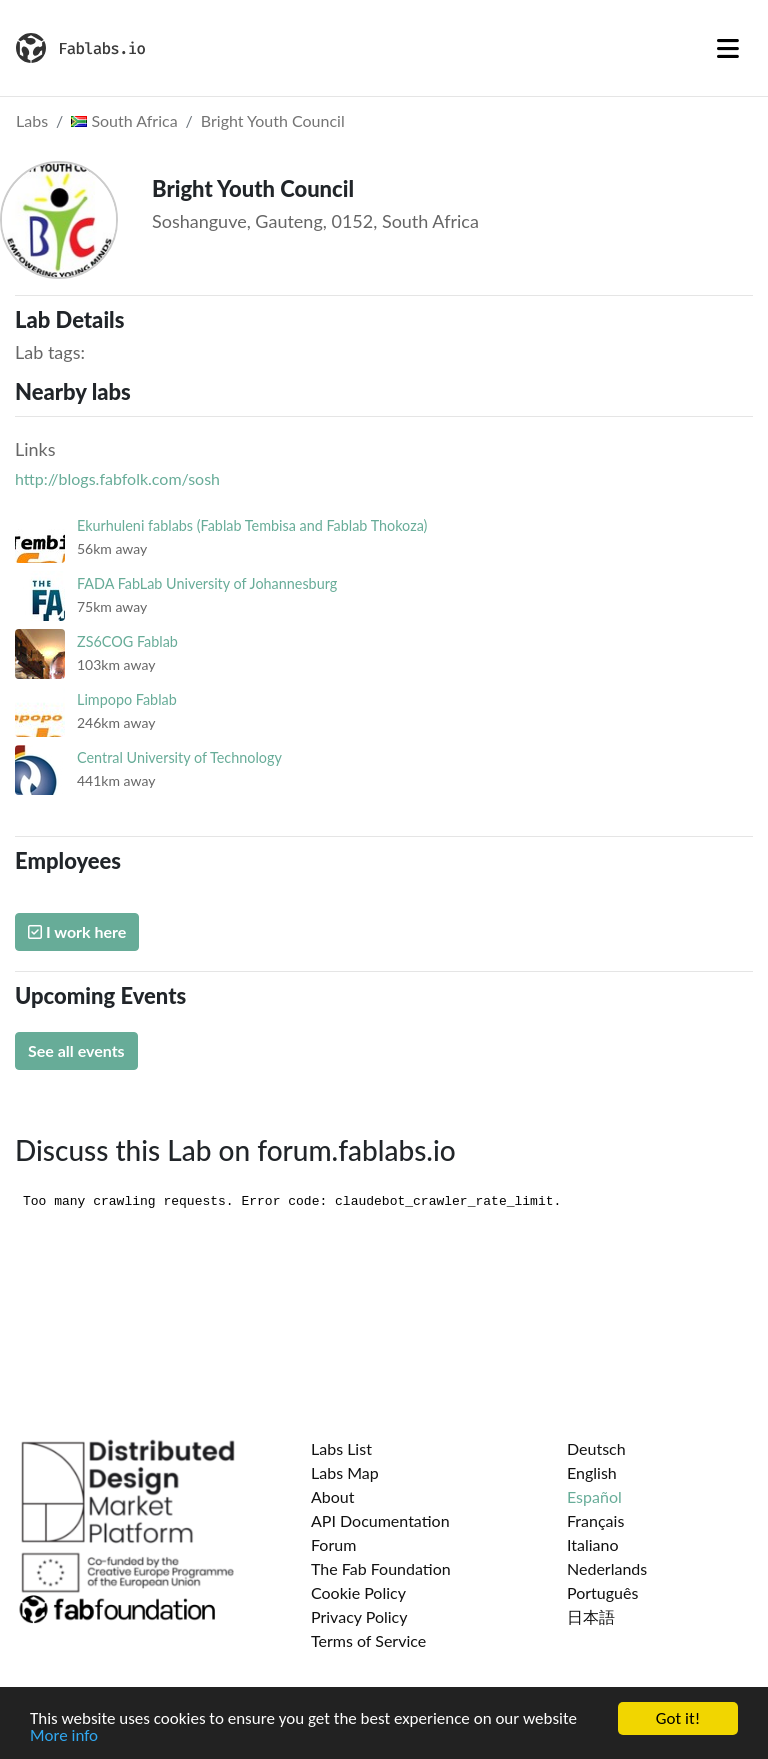 Image resolution: width=768 pixels, height=1759 pixels. Describe the element at coordinates (345, 1472) in the screenshot. I see `Labs Map` at that location.